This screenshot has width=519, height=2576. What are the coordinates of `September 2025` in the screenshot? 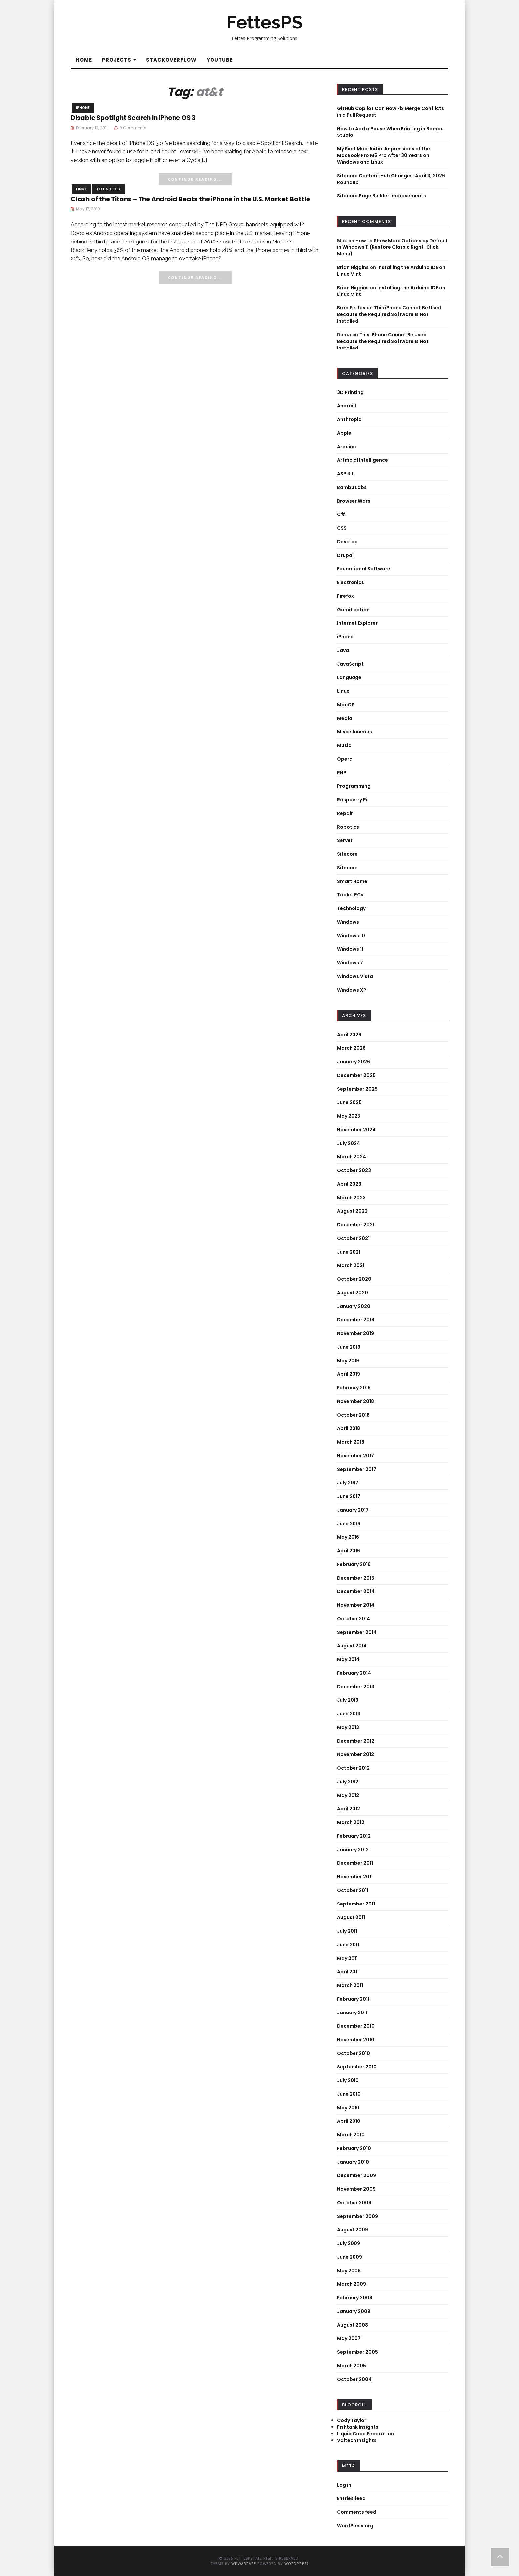 It's located at (357, 1089).